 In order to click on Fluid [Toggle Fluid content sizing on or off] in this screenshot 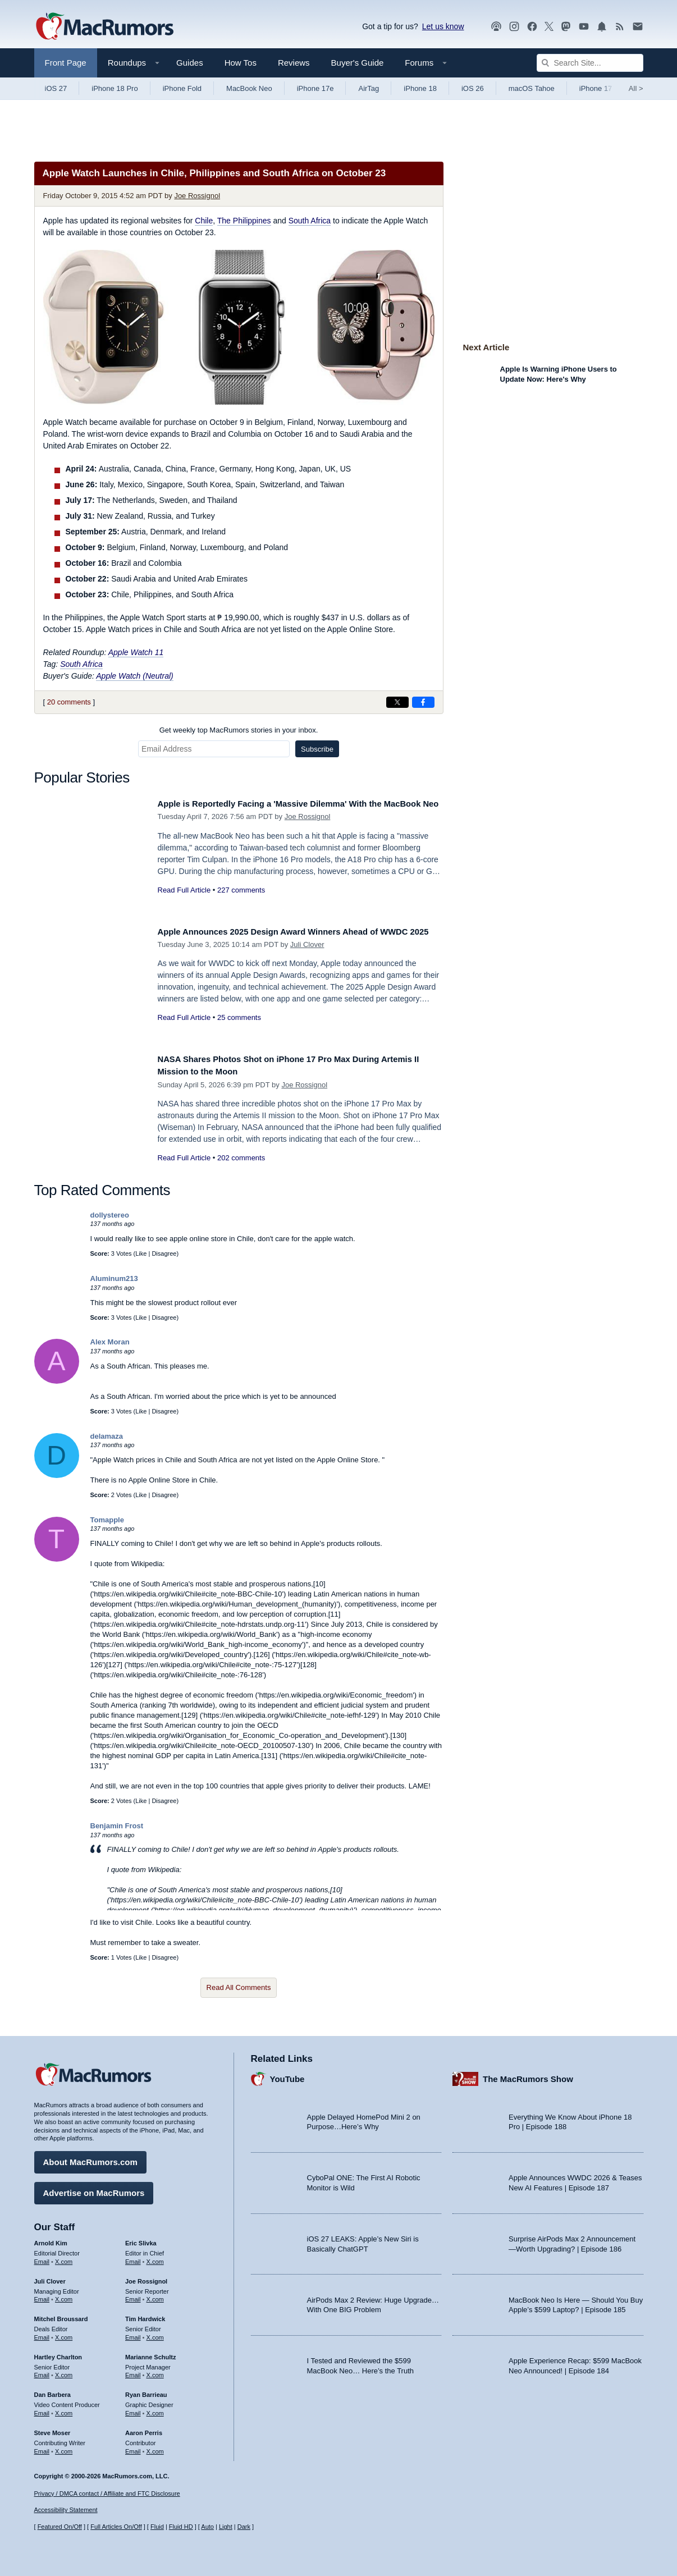, I will do `click(157, 2526)`.